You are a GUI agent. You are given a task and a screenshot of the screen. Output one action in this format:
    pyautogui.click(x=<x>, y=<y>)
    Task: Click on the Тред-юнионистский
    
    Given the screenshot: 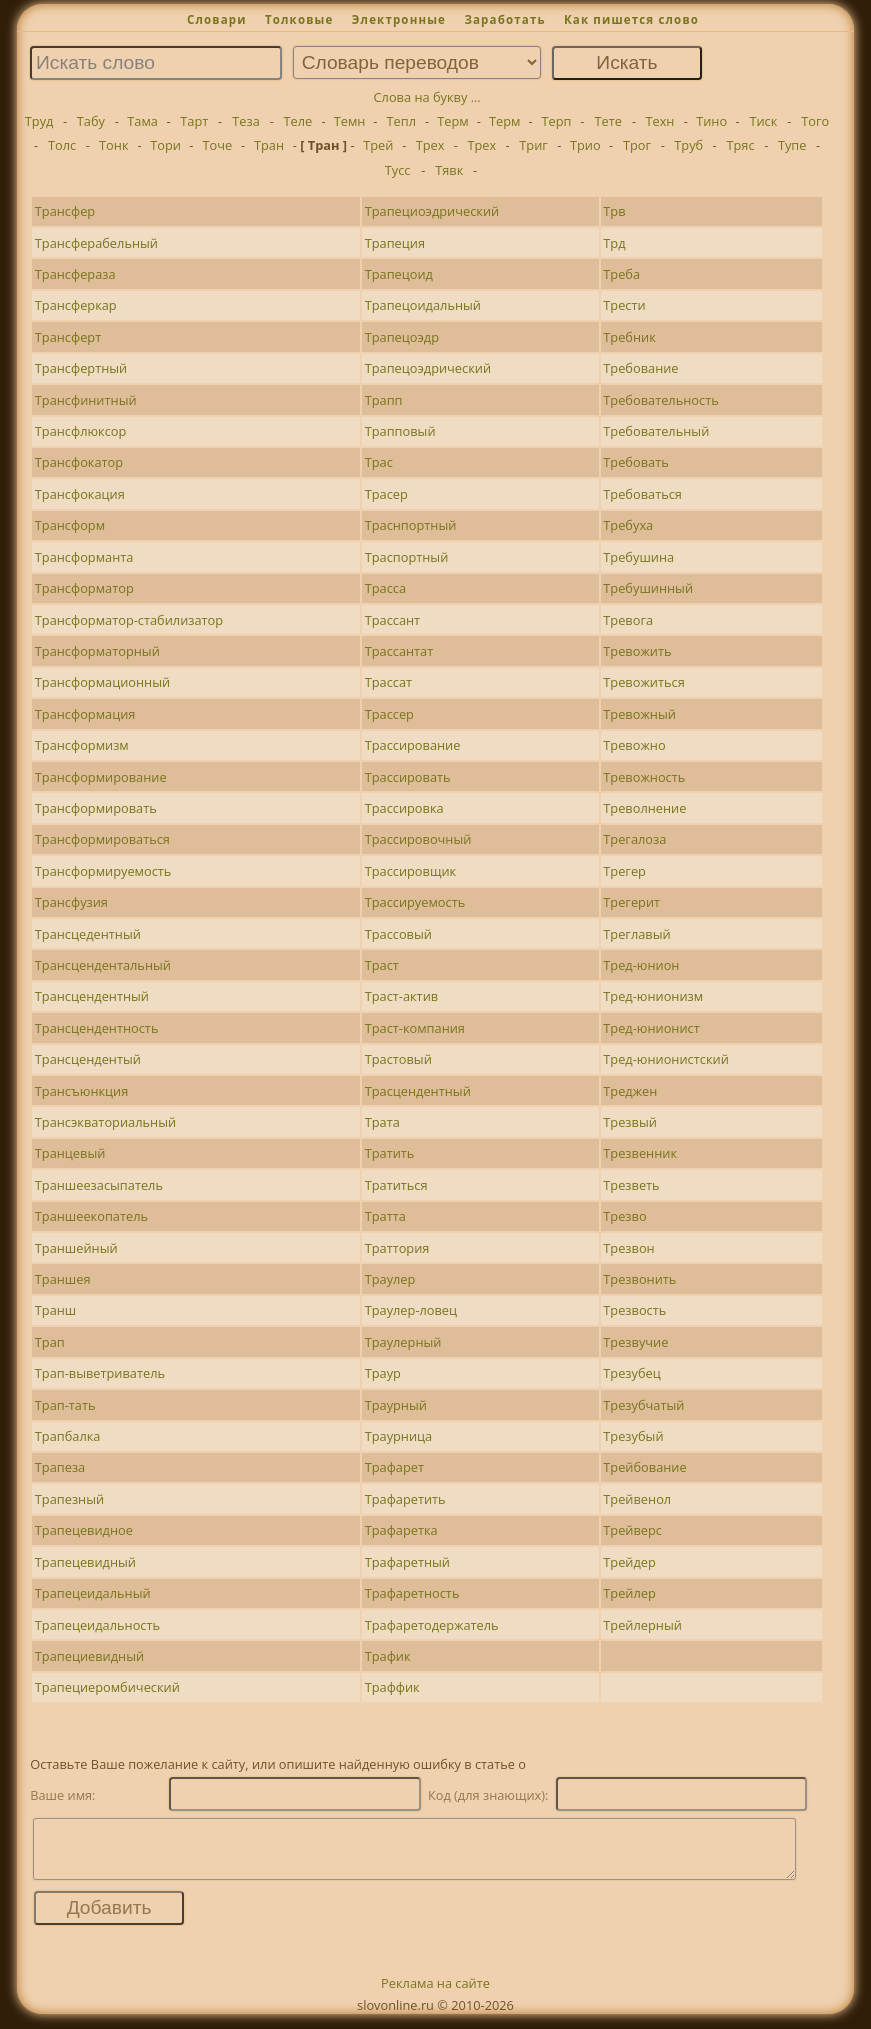 What is the action you would take?
    pyautogui.click(x=665, y=1059)
    